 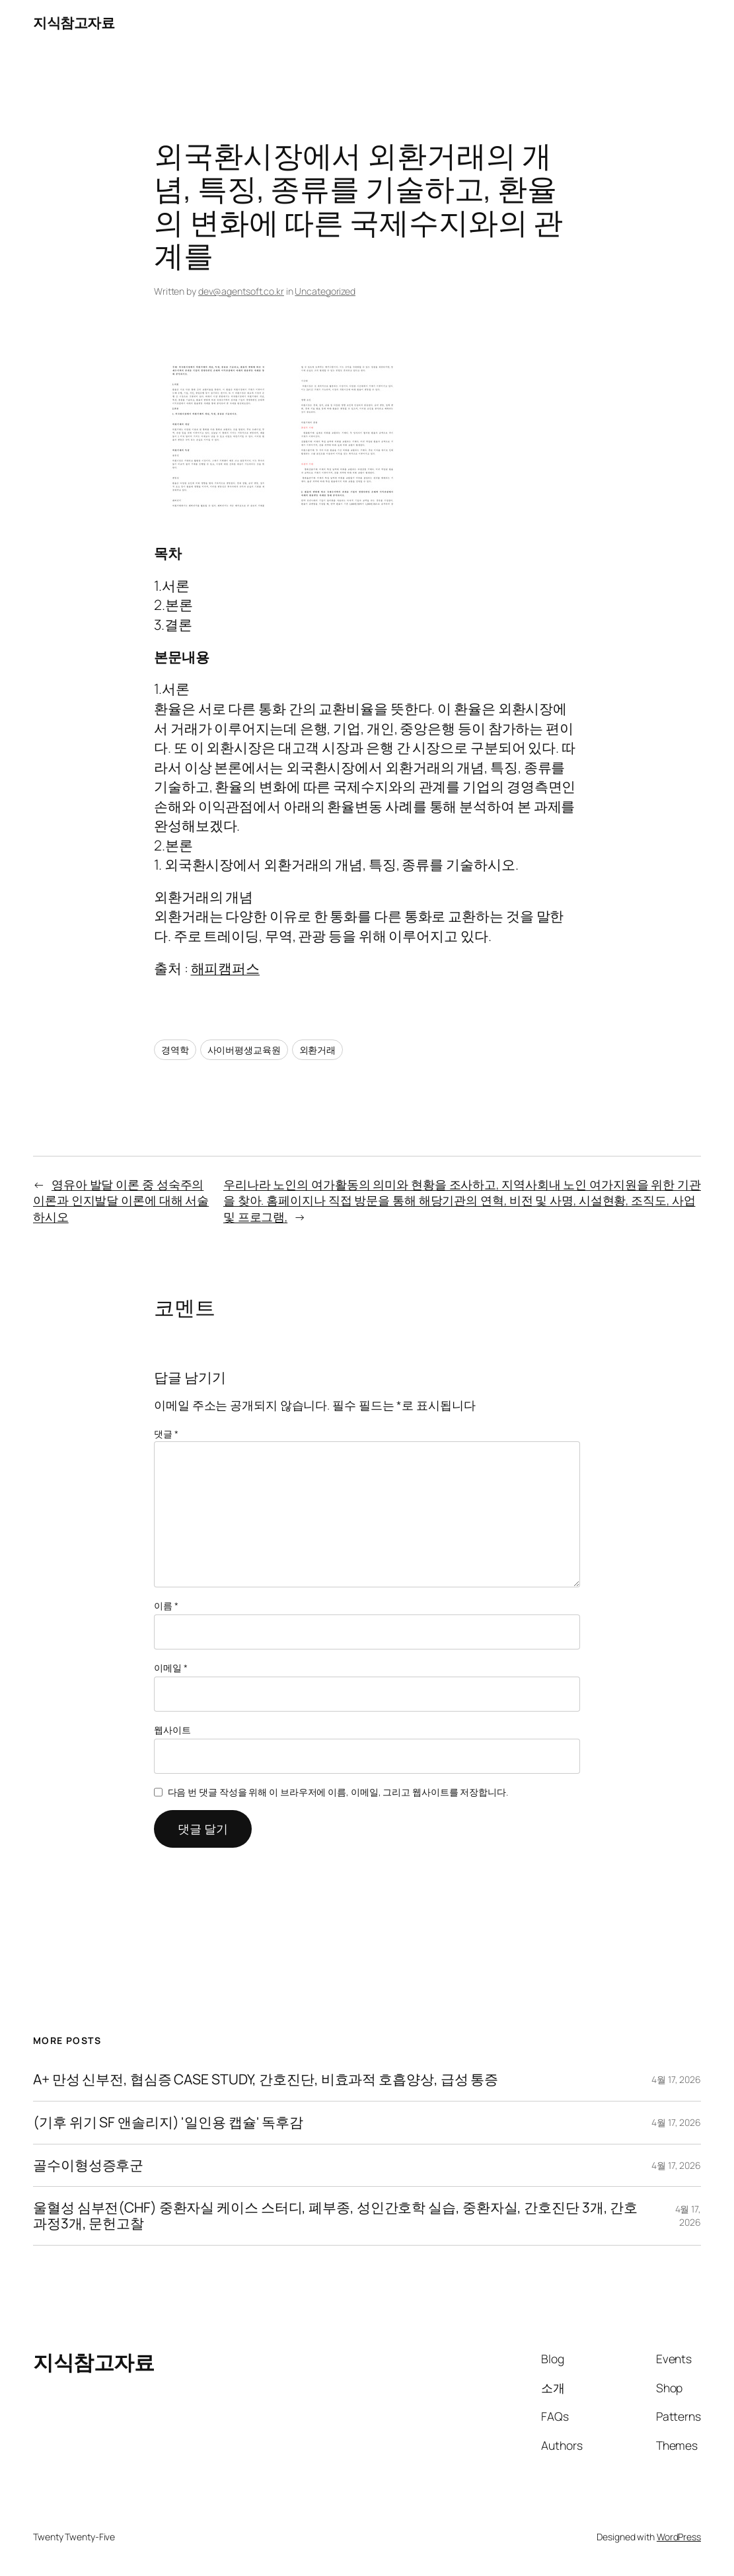 I want to click on Uncategorized, so click(x=325, y=291).